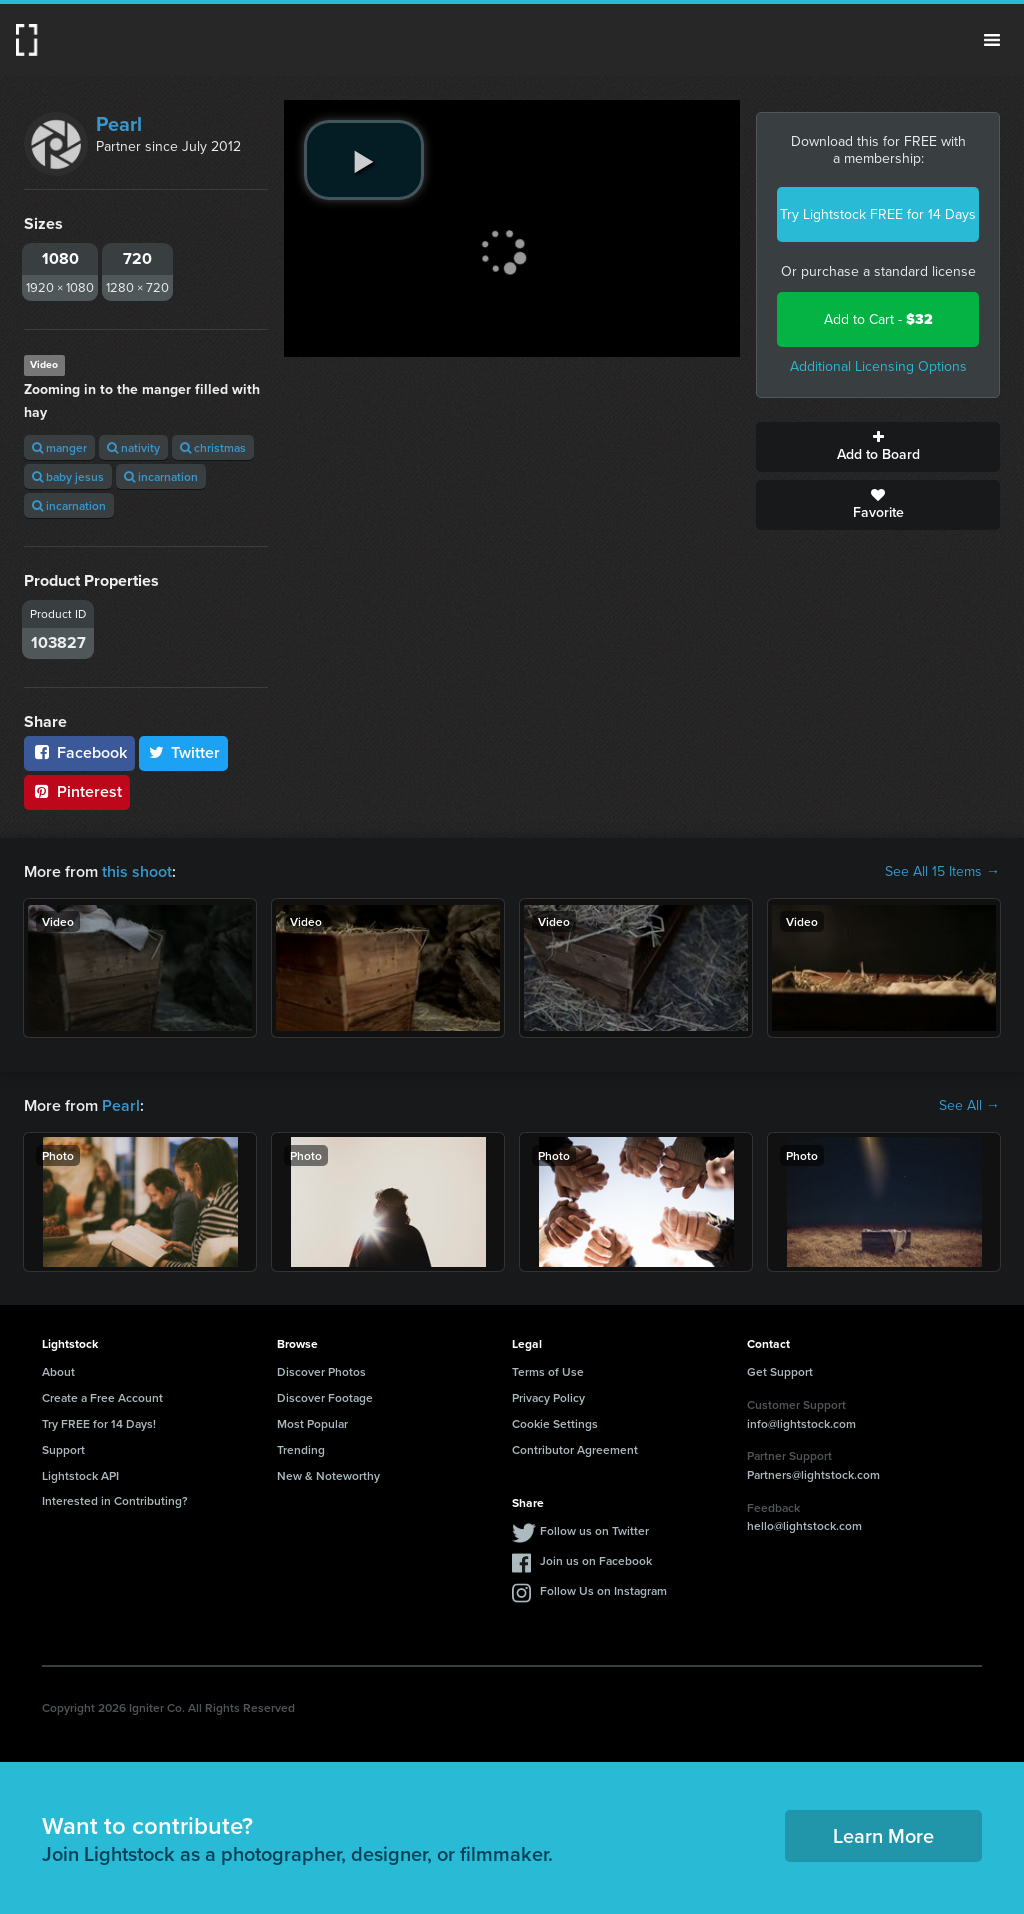  What do you see at coordinates (63, 1449) in the screenshot?
I see `Support` at bounding box center [63, 1449].